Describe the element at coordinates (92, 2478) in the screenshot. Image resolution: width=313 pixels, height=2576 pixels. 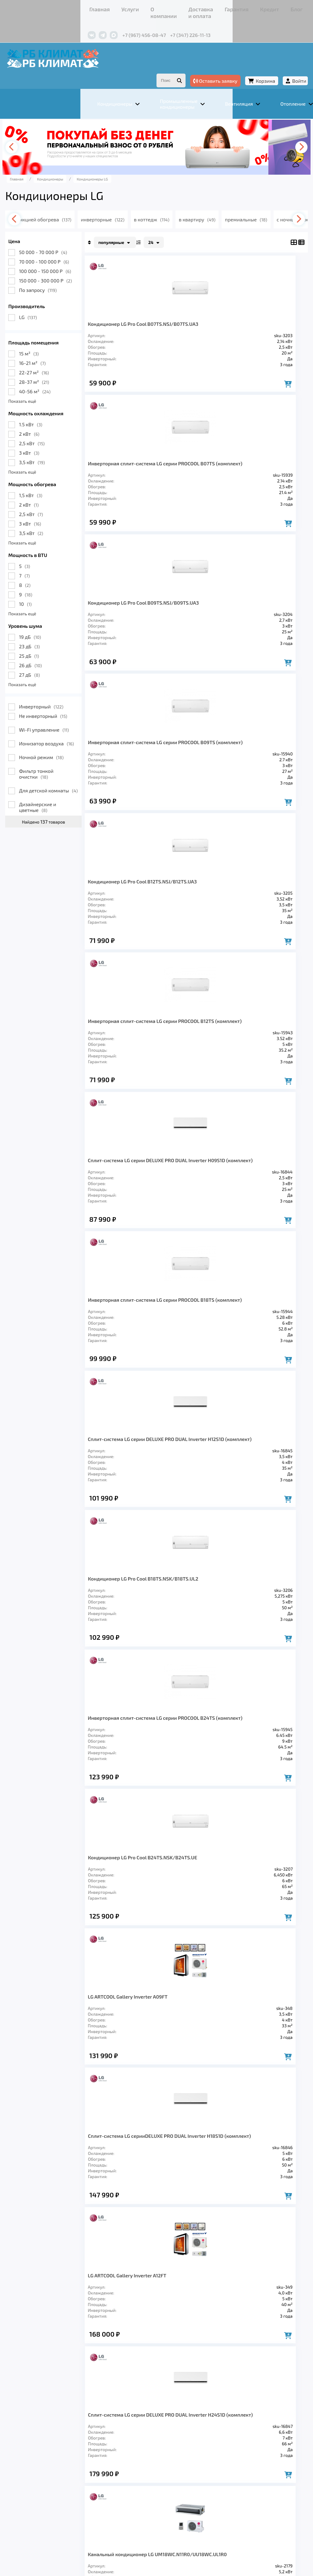
I see `Вентиляция` at that location.